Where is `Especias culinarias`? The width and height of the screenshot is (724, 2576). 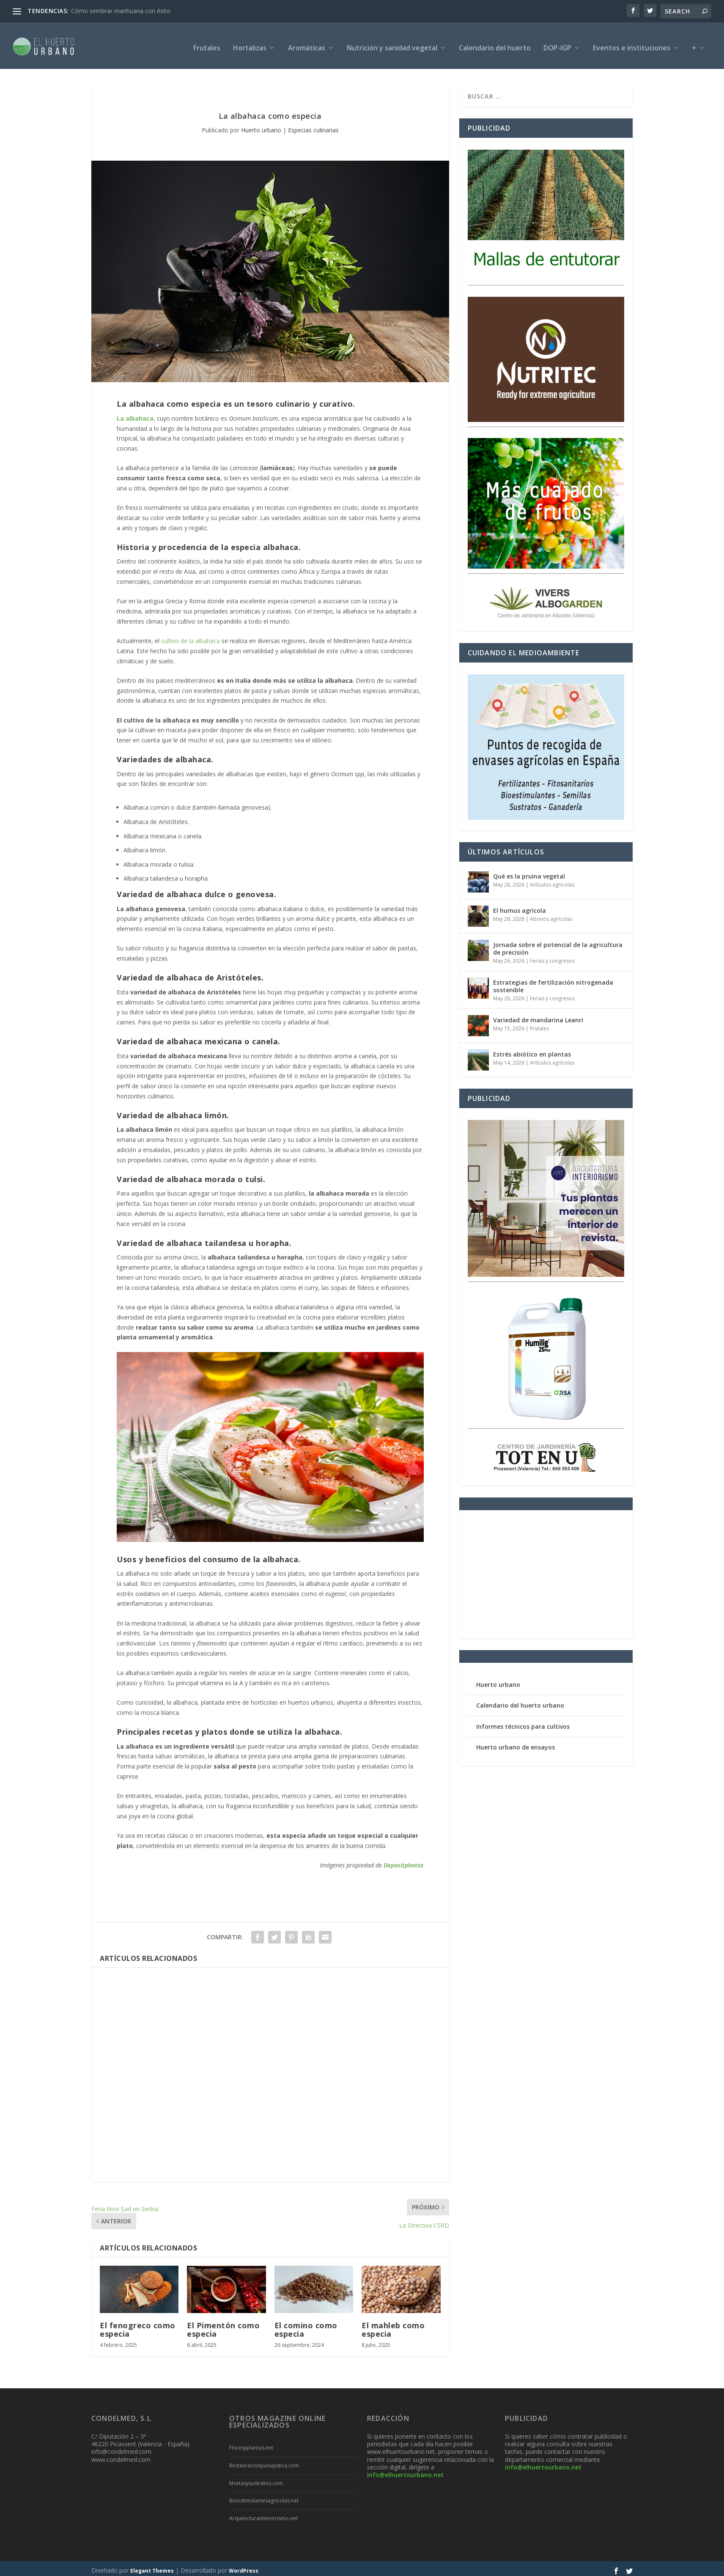 Especias culinarias is located at coordinates (313, 126).